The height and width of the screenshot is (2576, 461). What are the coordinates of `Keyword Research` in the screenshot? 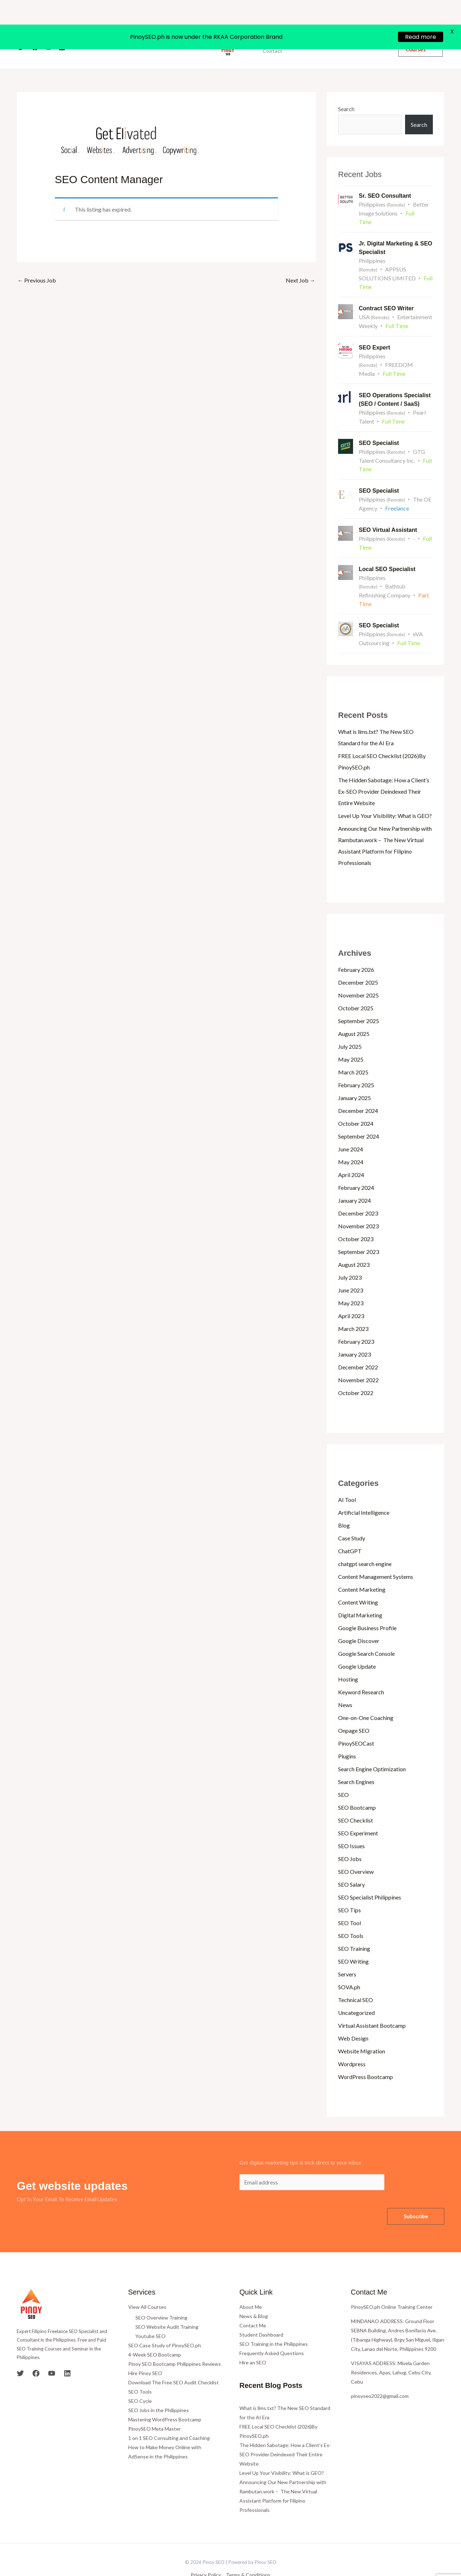 It's located at (361, 1670).